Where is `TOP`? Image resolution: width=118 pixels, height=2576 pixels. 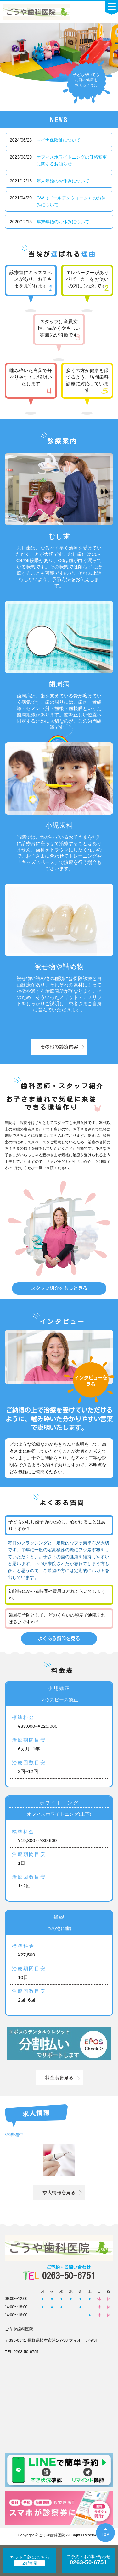
TOP is located at coordinates (105, 2534).